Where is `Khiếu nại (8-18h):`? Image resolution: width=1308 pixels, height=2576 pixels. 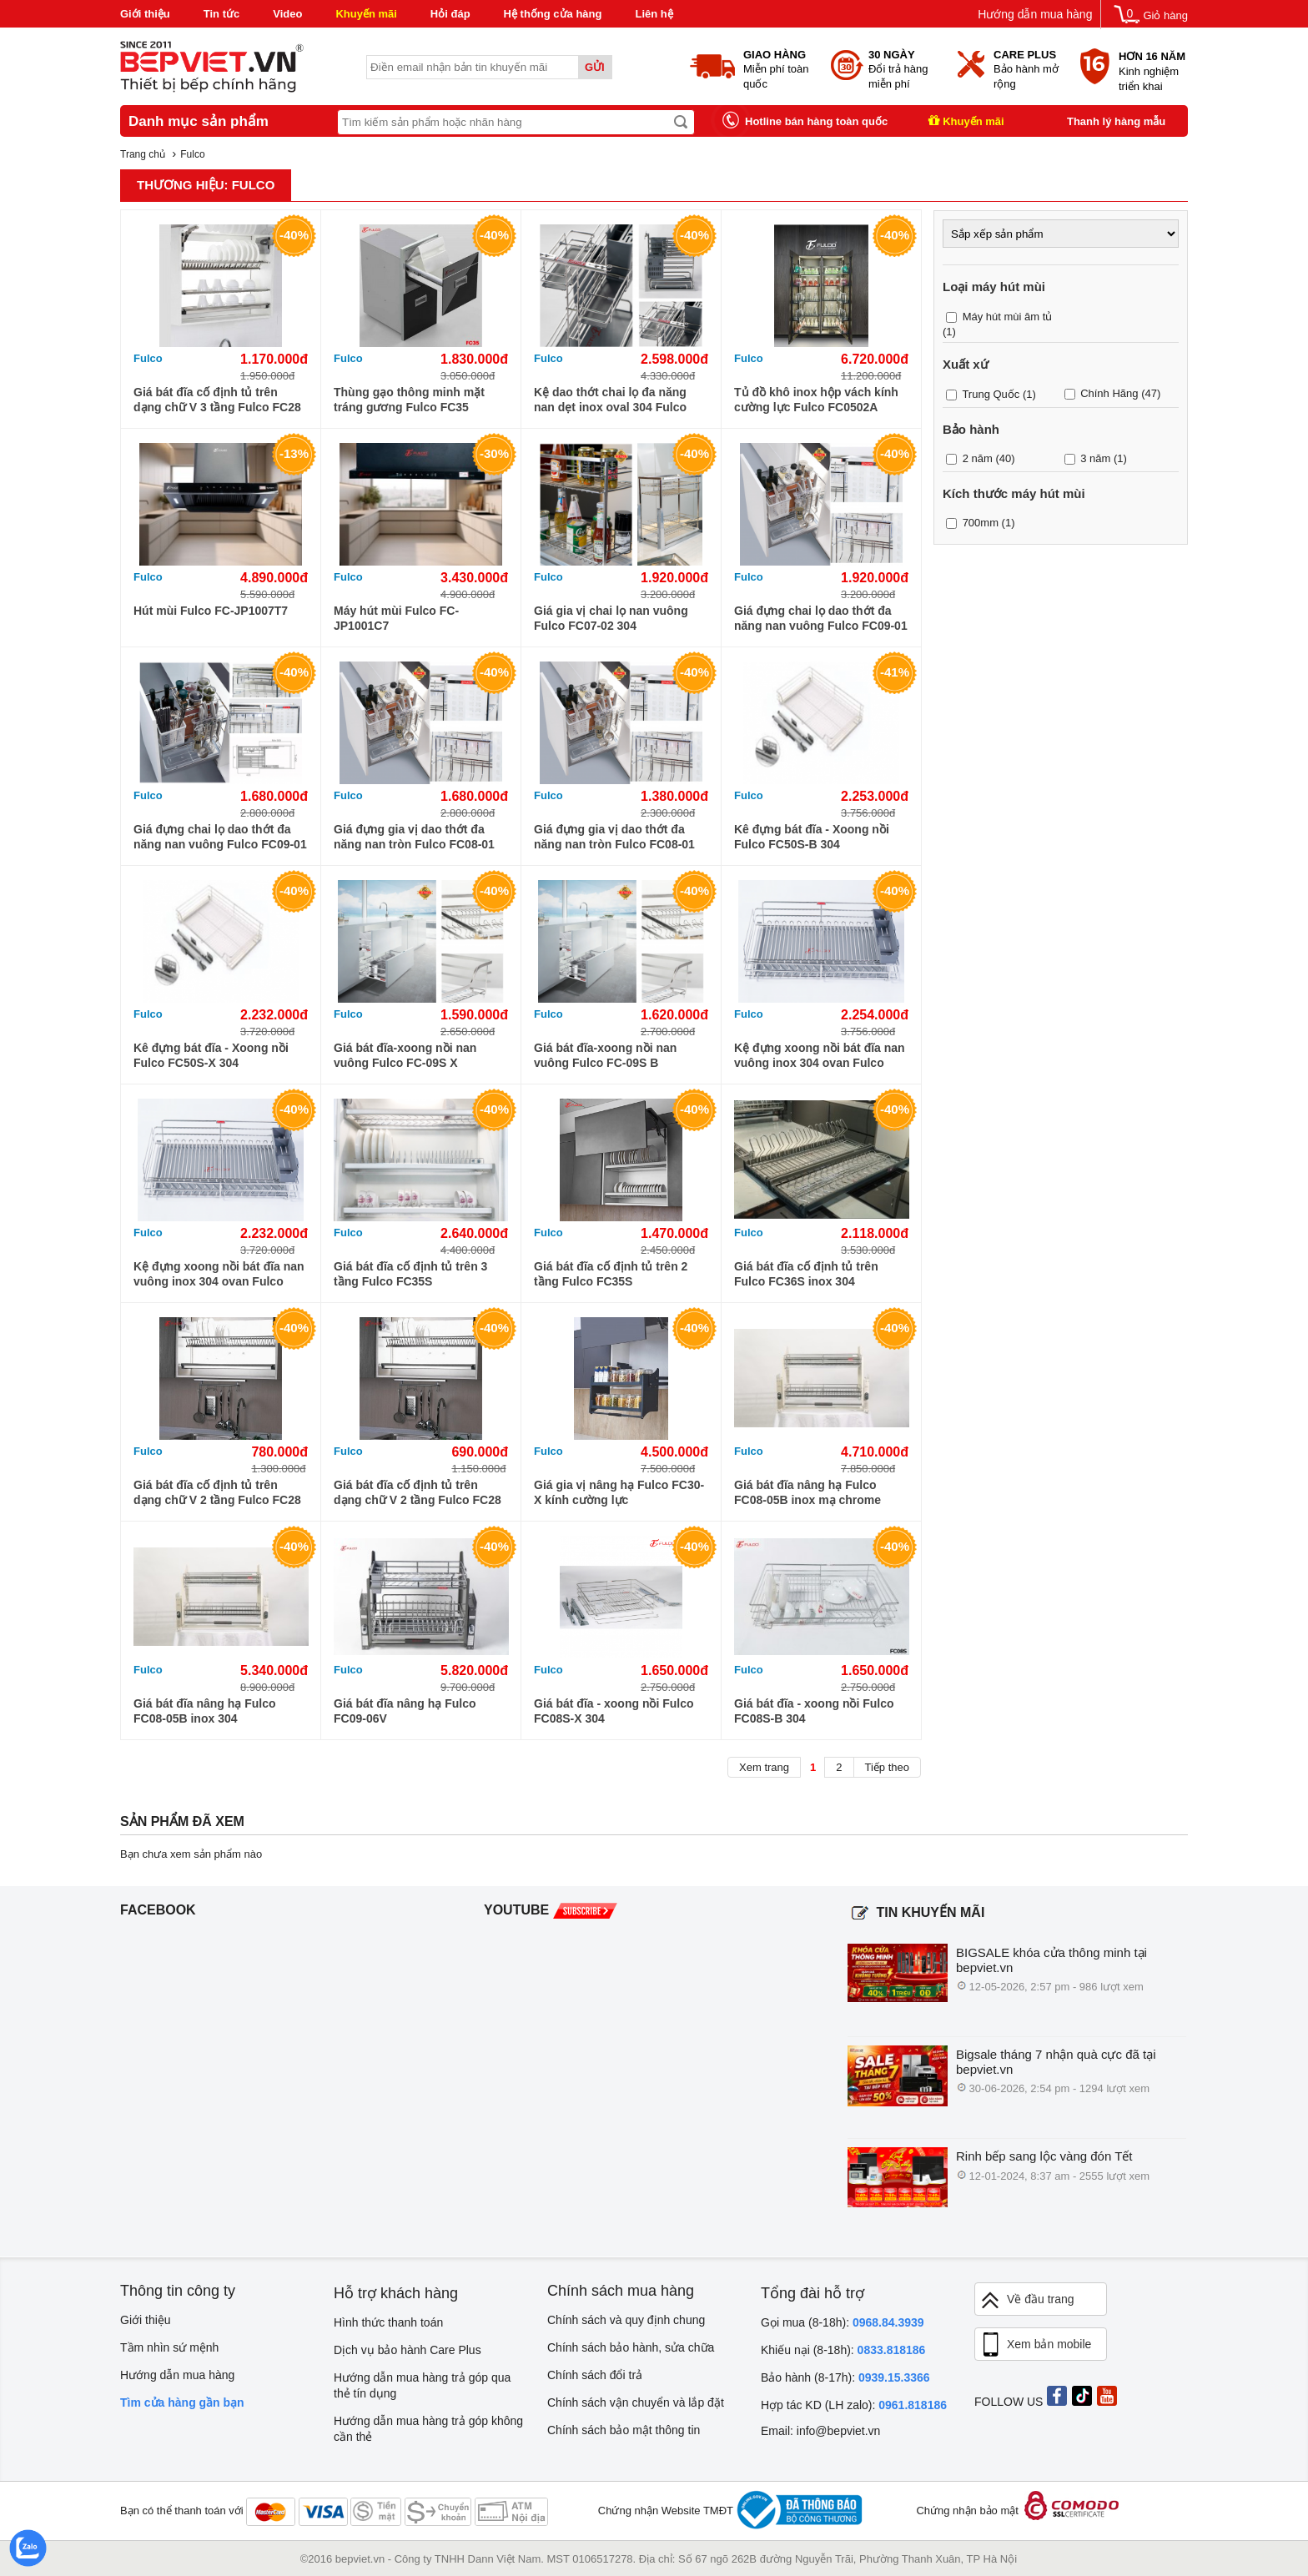 Khiếu nại (8-18h): is located at coordinates (843, 2350).